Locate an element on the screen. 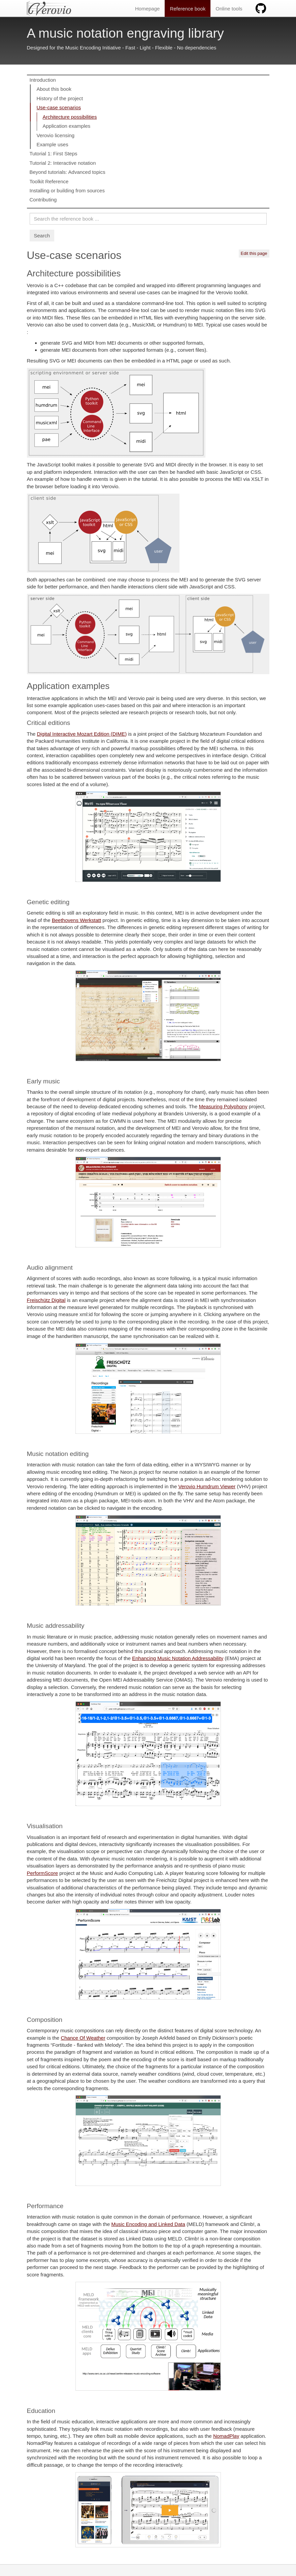 The height and width of the screenshot is (2576, 296). Homepage is located at coordinates (147, 8).